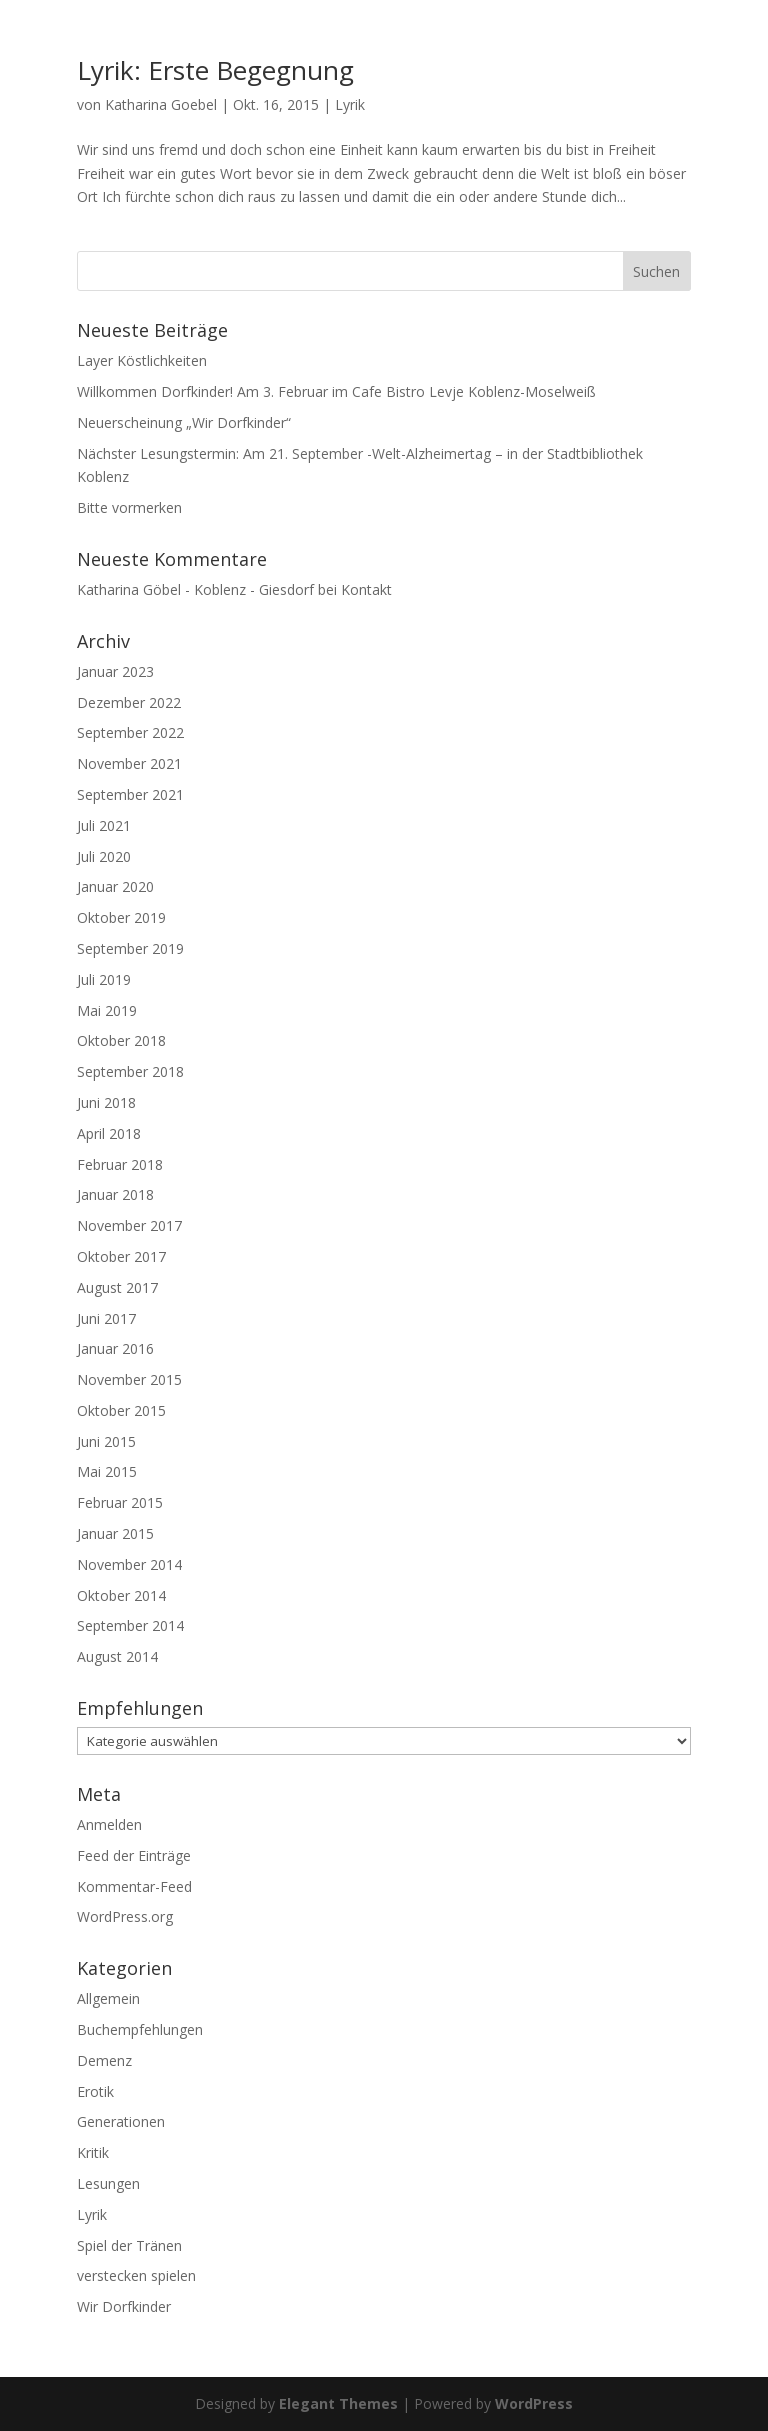 Image resolution: width=768 pixels, height=2431 pixels. Describe the element at coordinates (104, 825) in the screenshot. I see `Juli 2021` at that location.